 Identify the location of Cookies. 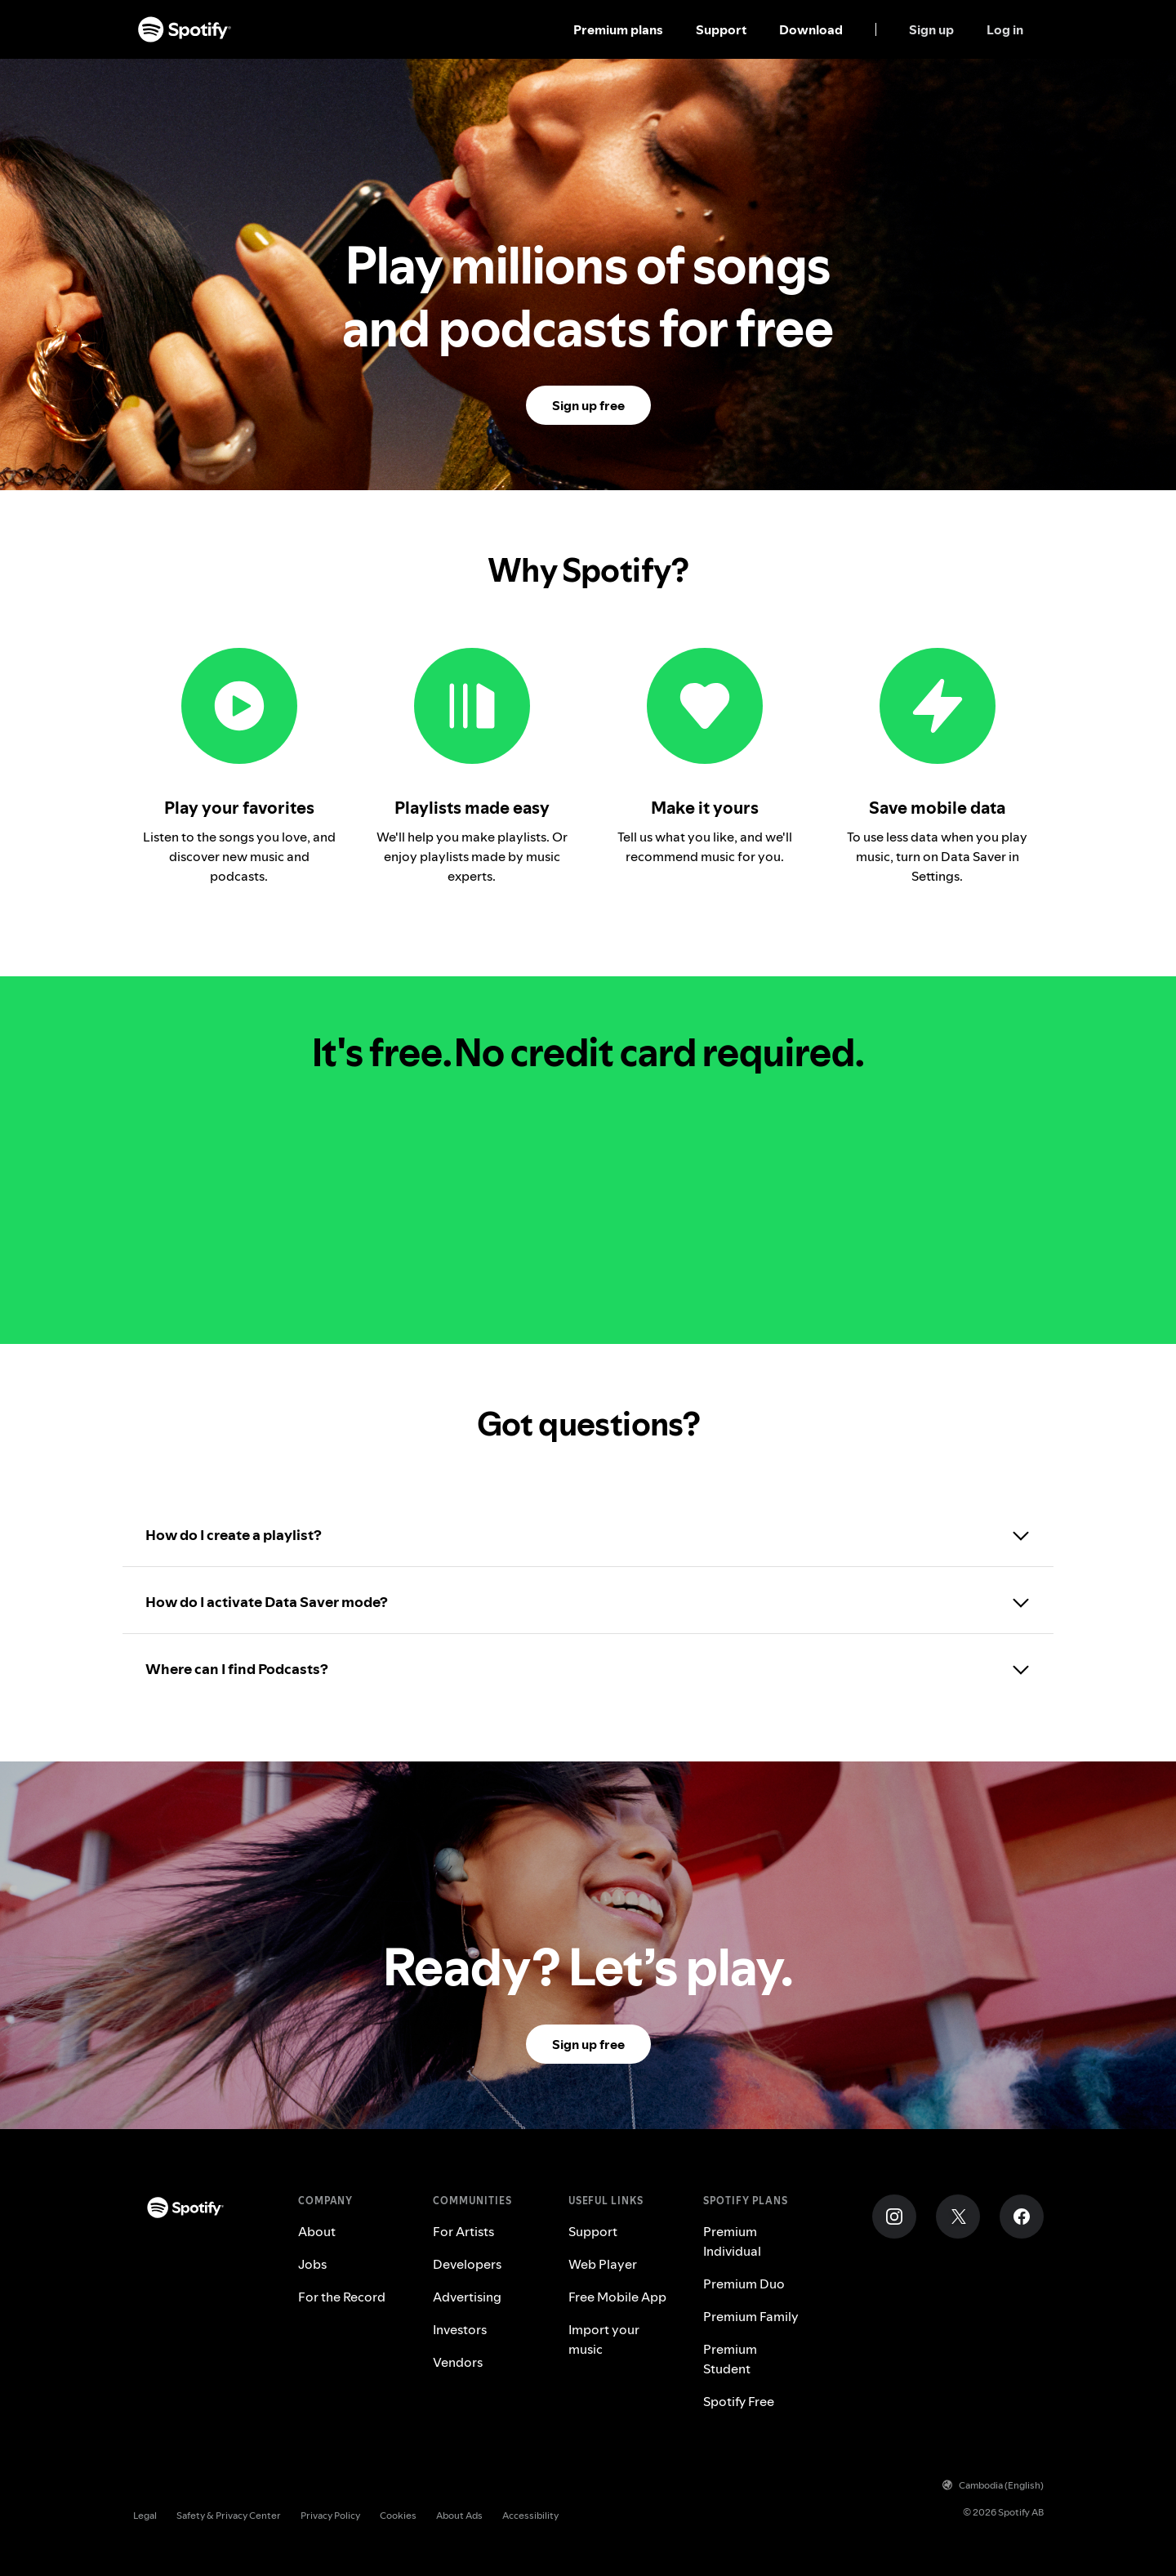
(398, 2515).